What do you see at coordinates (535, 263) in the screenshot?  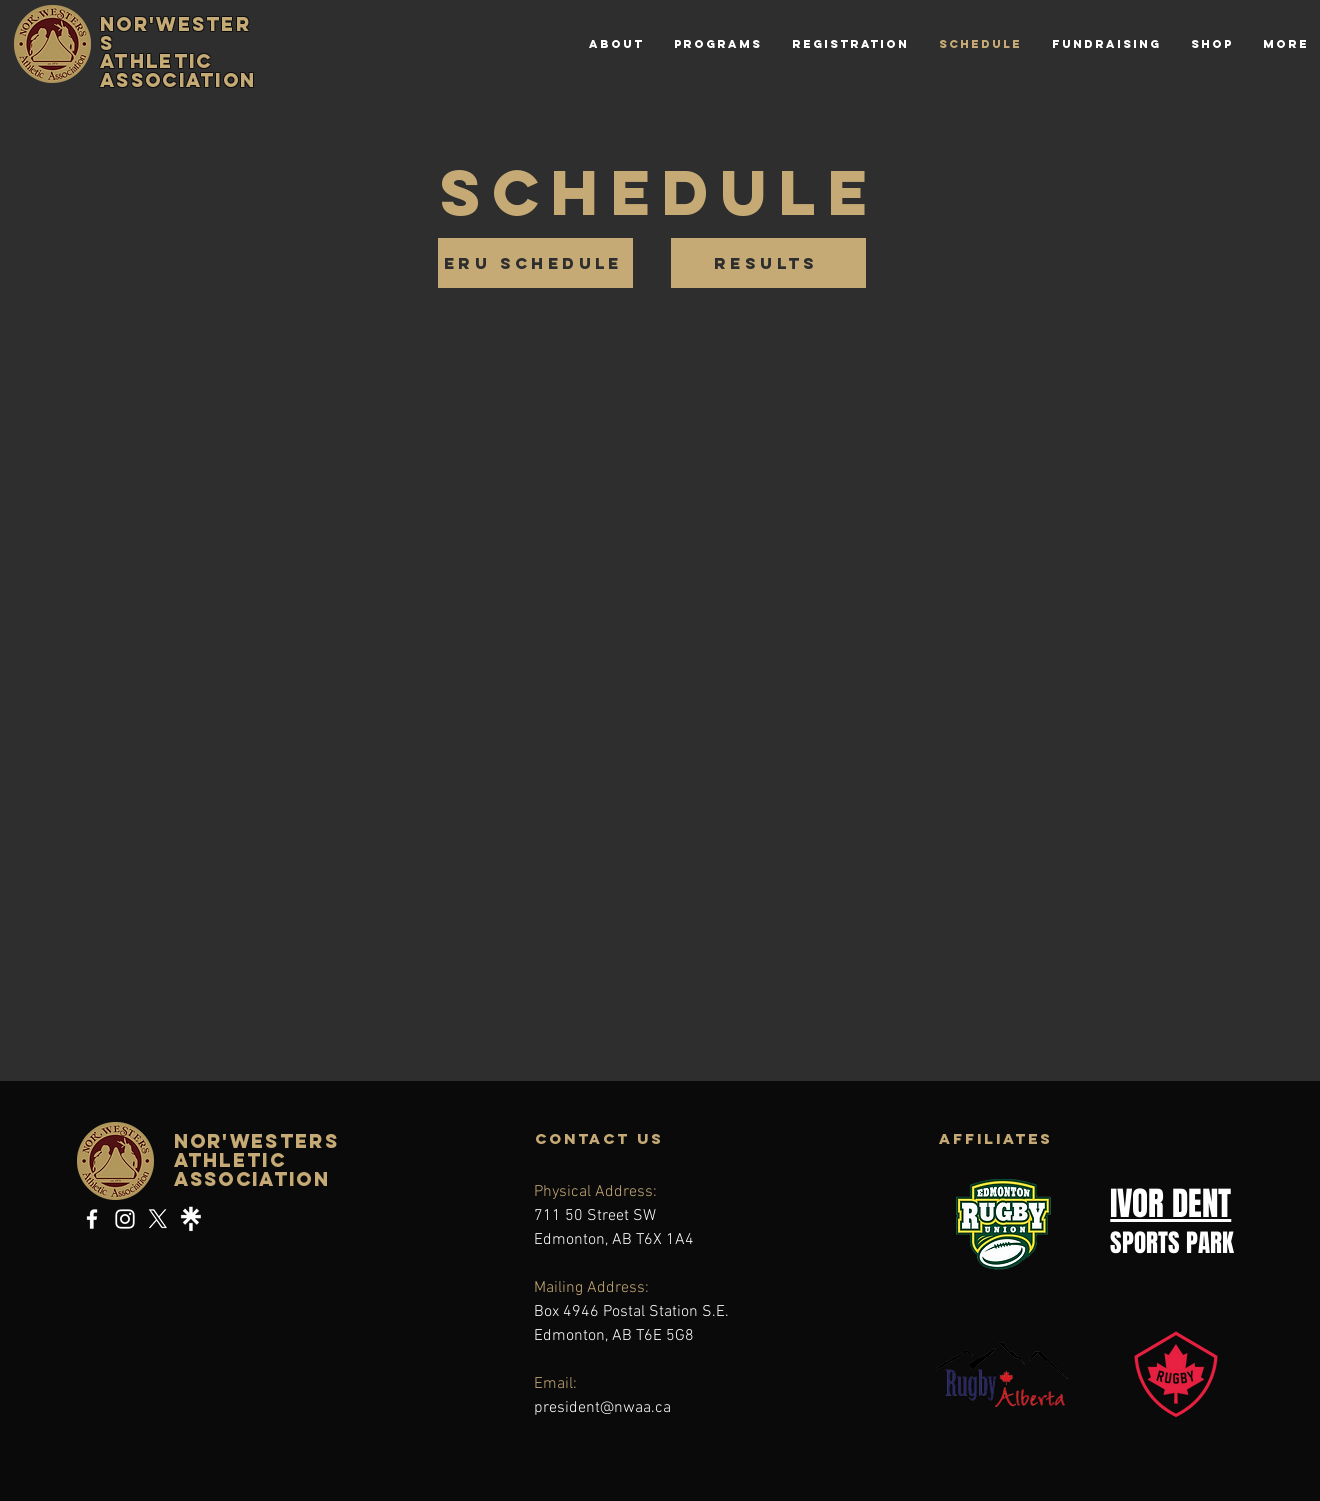 I see `[ERU SCHEDULE]` at bounding box center [535, 263].